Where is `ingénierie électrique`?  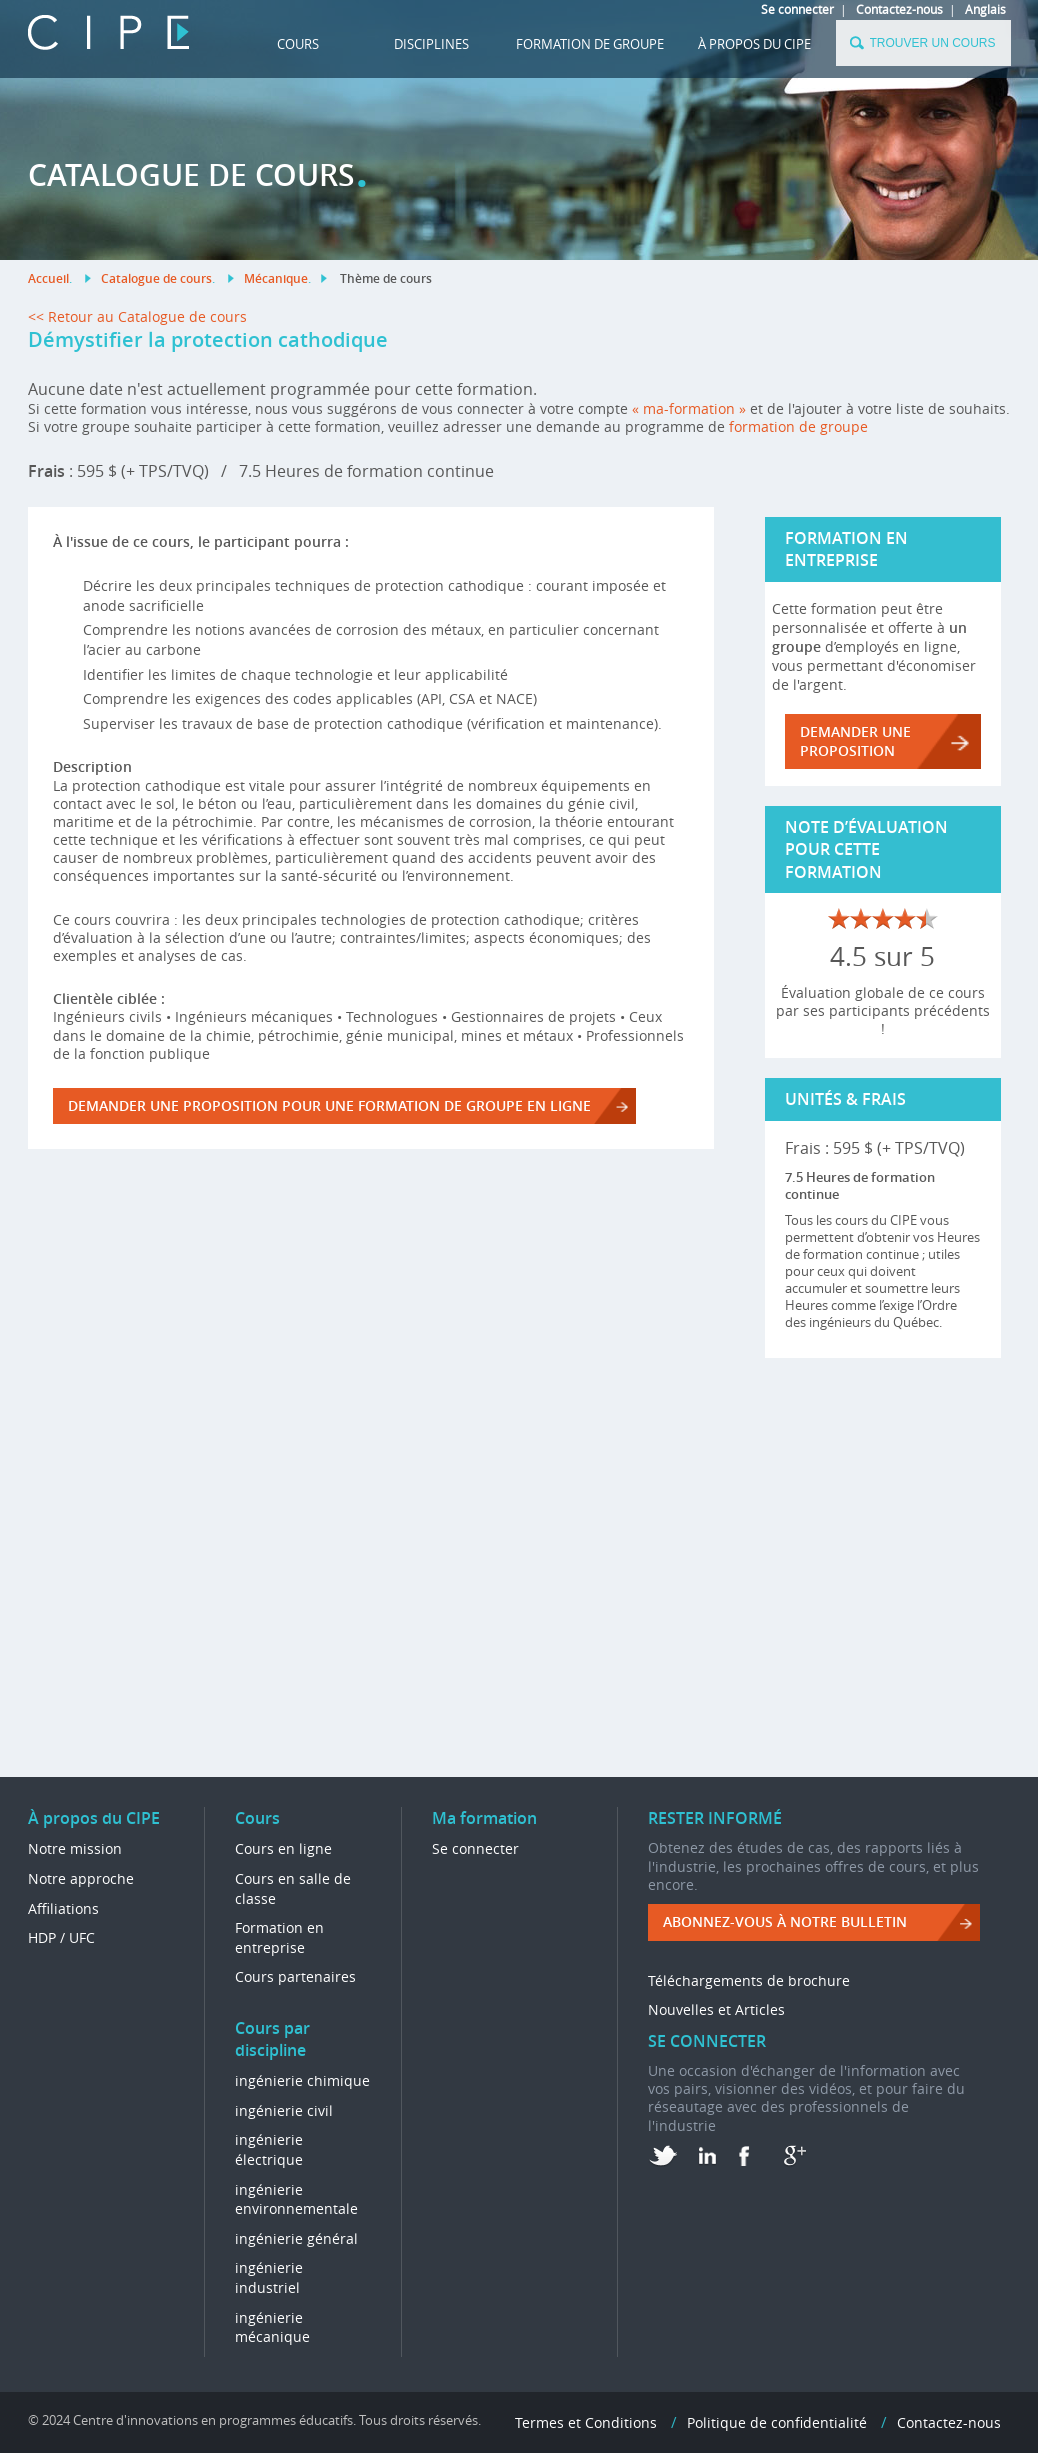
ingénierie électrique is located at coordinates (269, 2149).